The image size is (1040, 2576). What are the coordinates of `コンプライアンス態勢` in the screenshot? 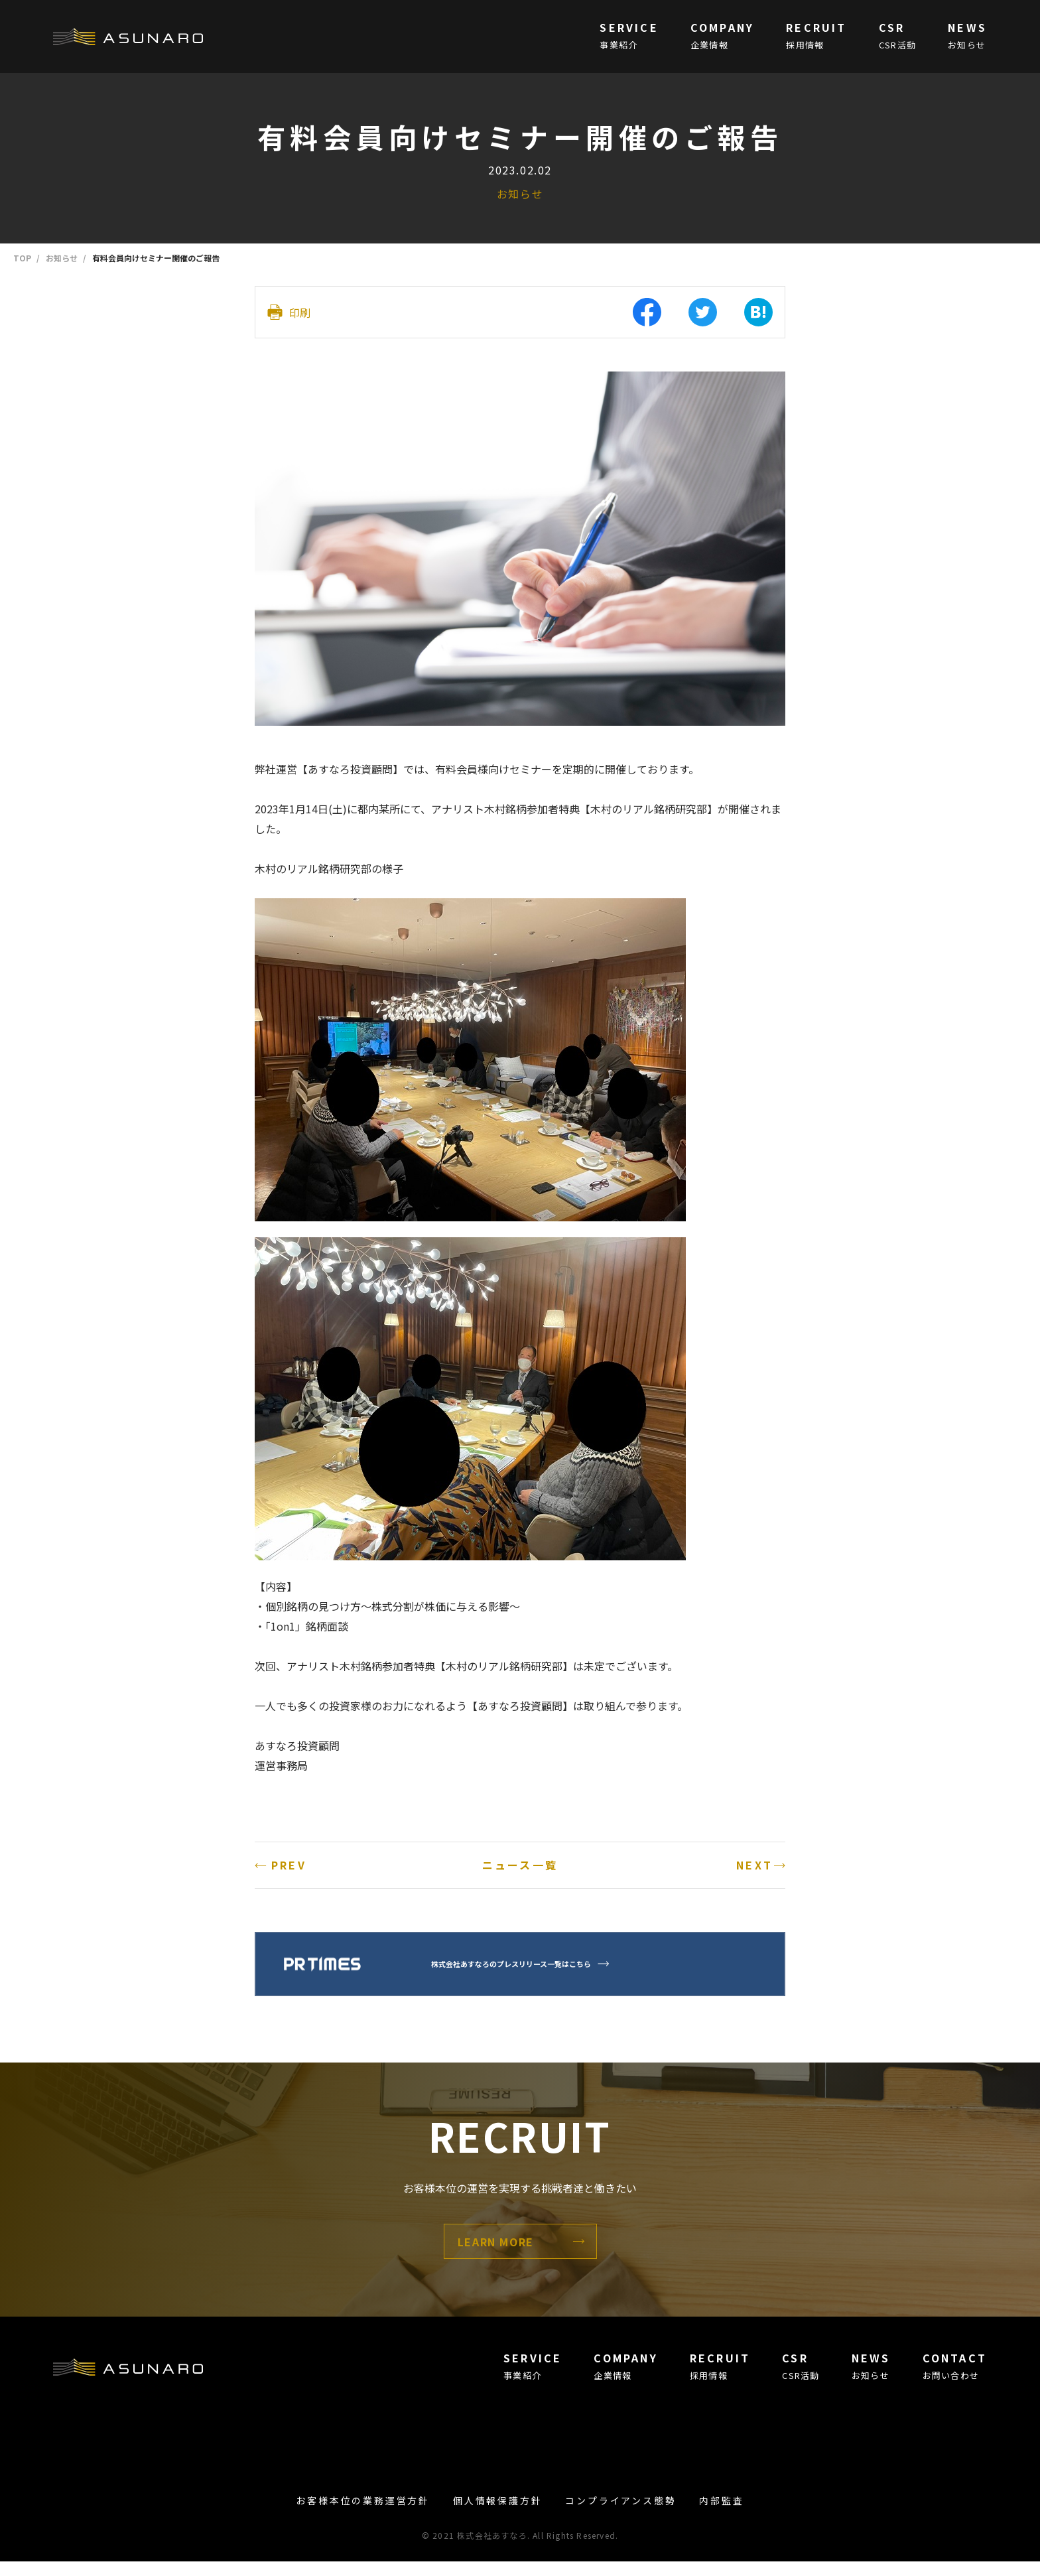 It's located at (620, 2515).